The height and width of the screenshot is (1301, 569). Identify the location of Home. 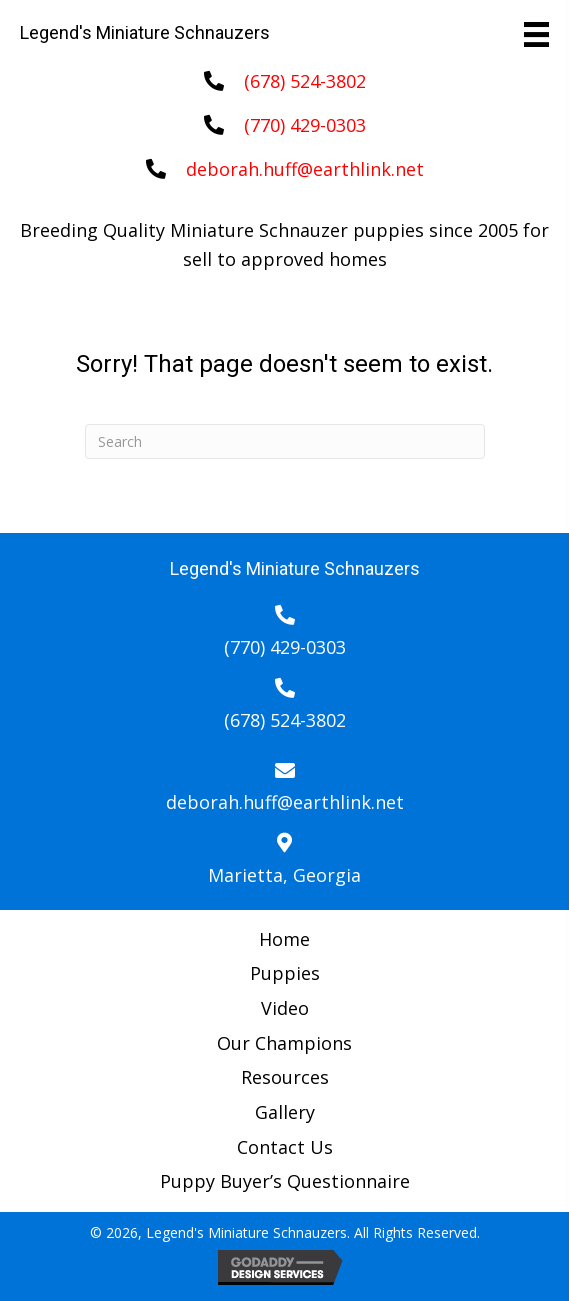
(284, 939).